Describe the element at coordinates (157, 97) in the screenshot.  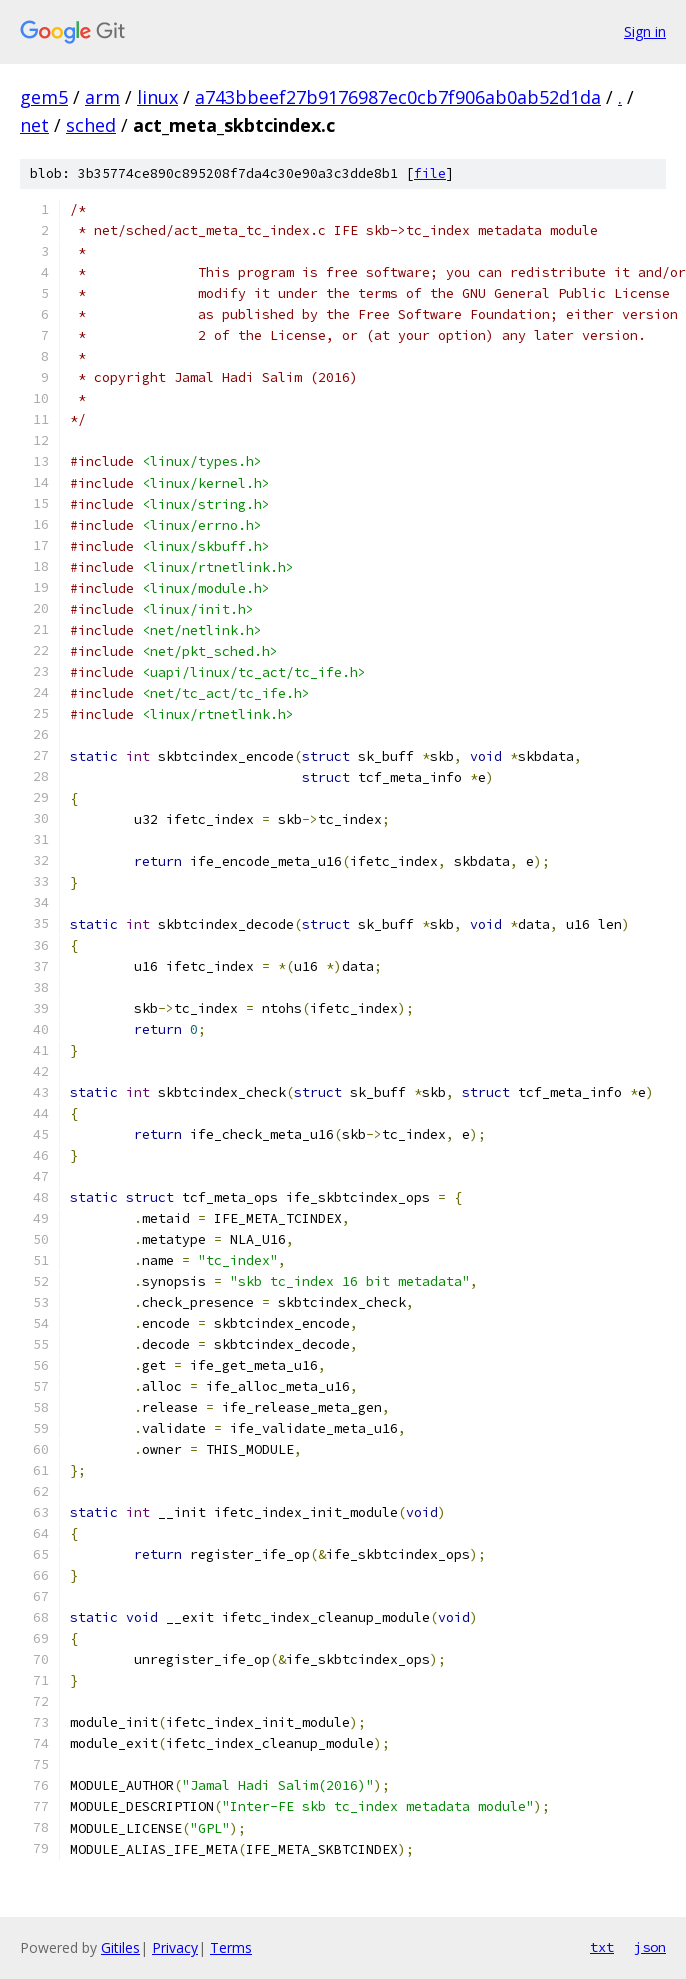
I see `linux` at that location.